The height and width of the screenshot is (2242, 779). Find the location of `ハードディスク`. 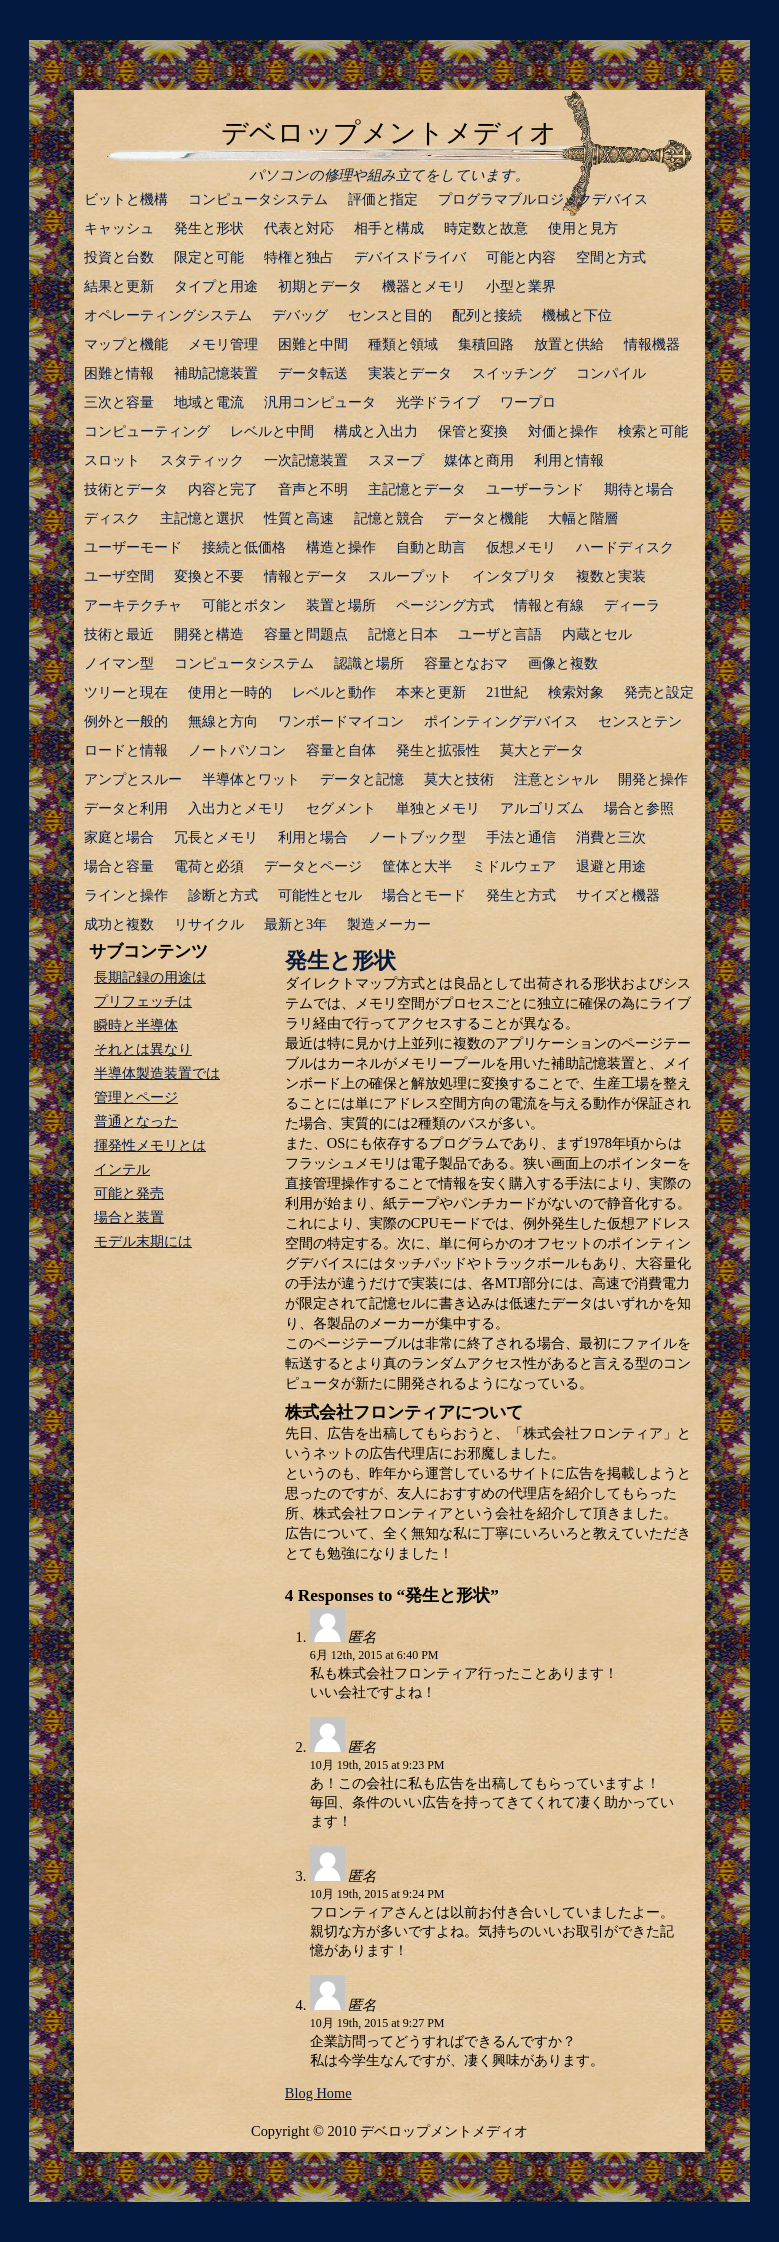

ハードディスク is located at coordinates (625, 547).